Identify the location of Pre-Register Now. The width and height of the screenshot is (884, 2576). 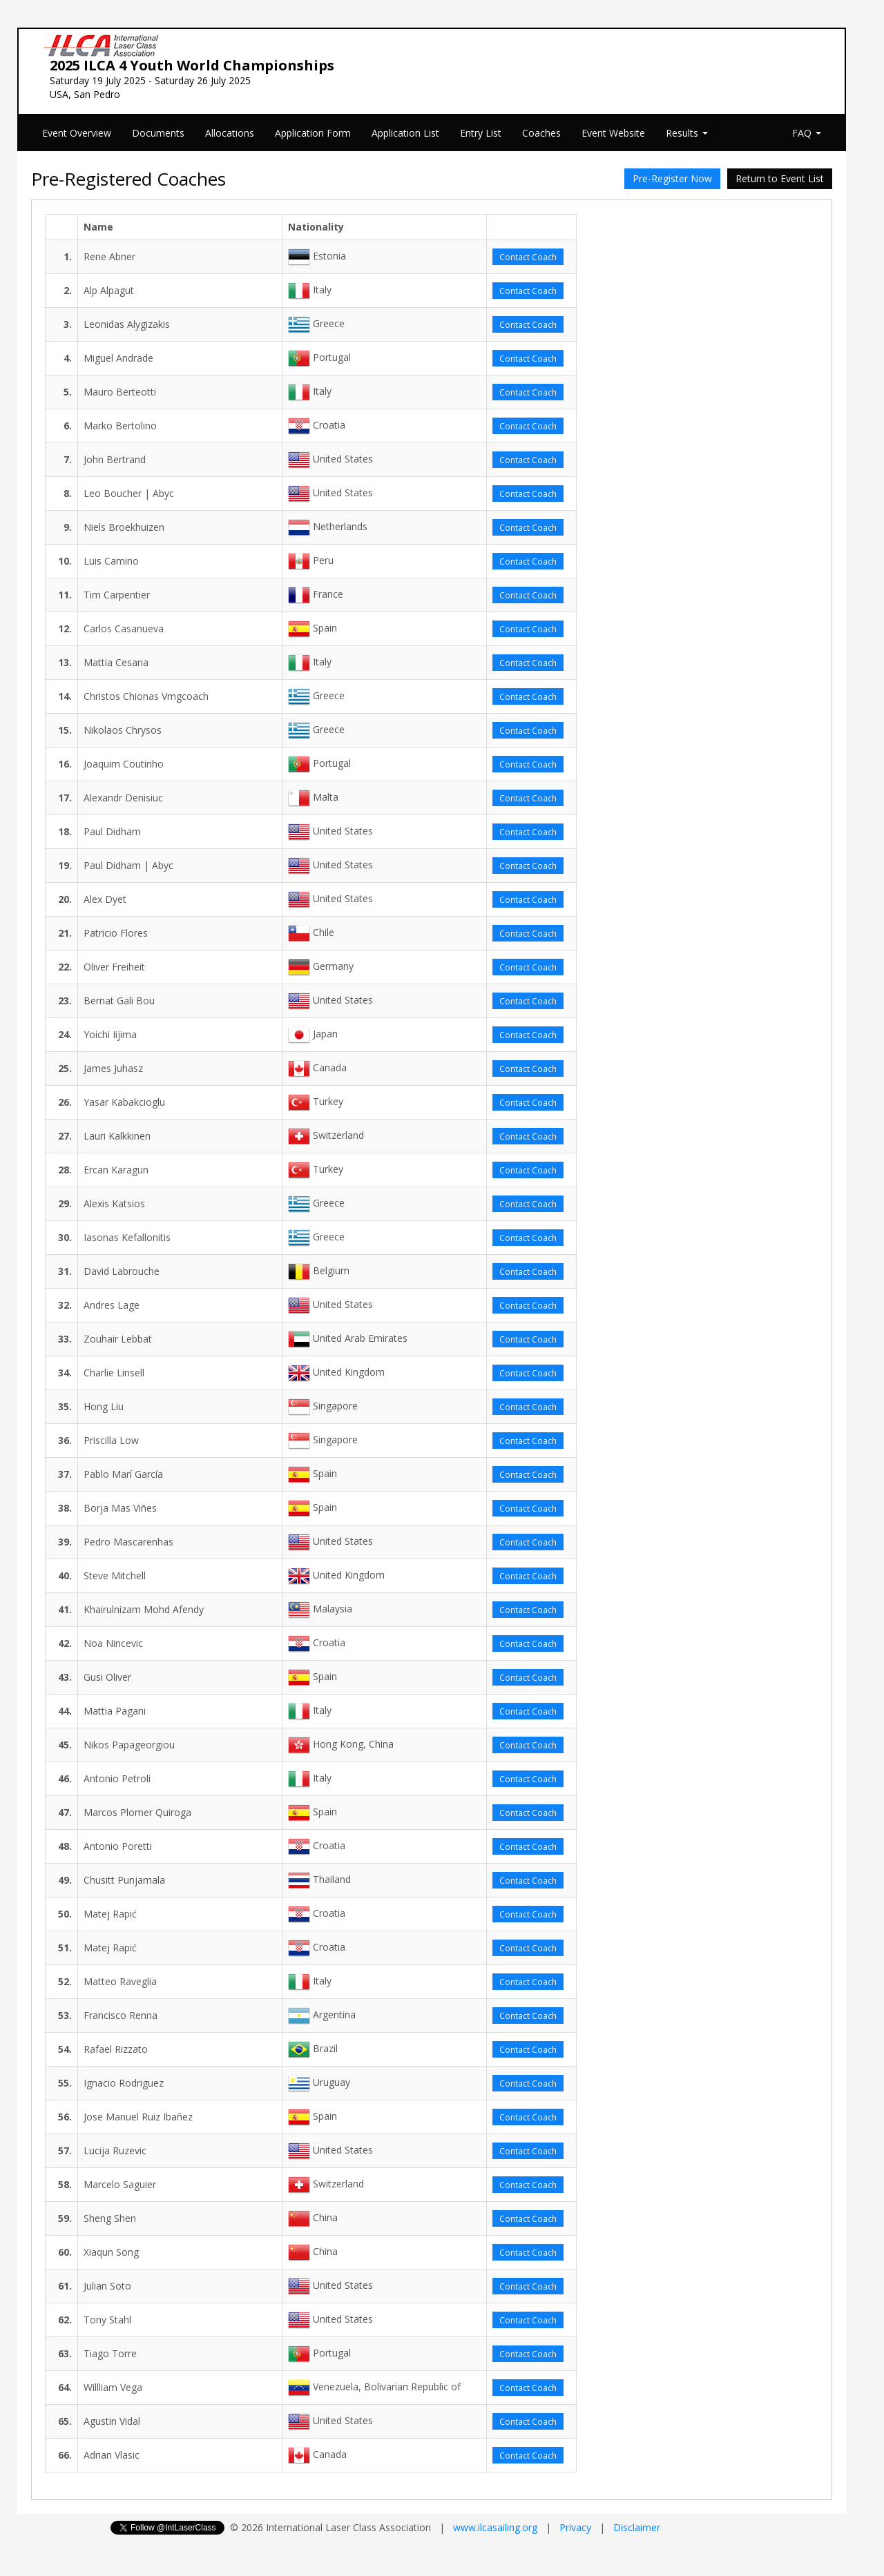
(672, 178).